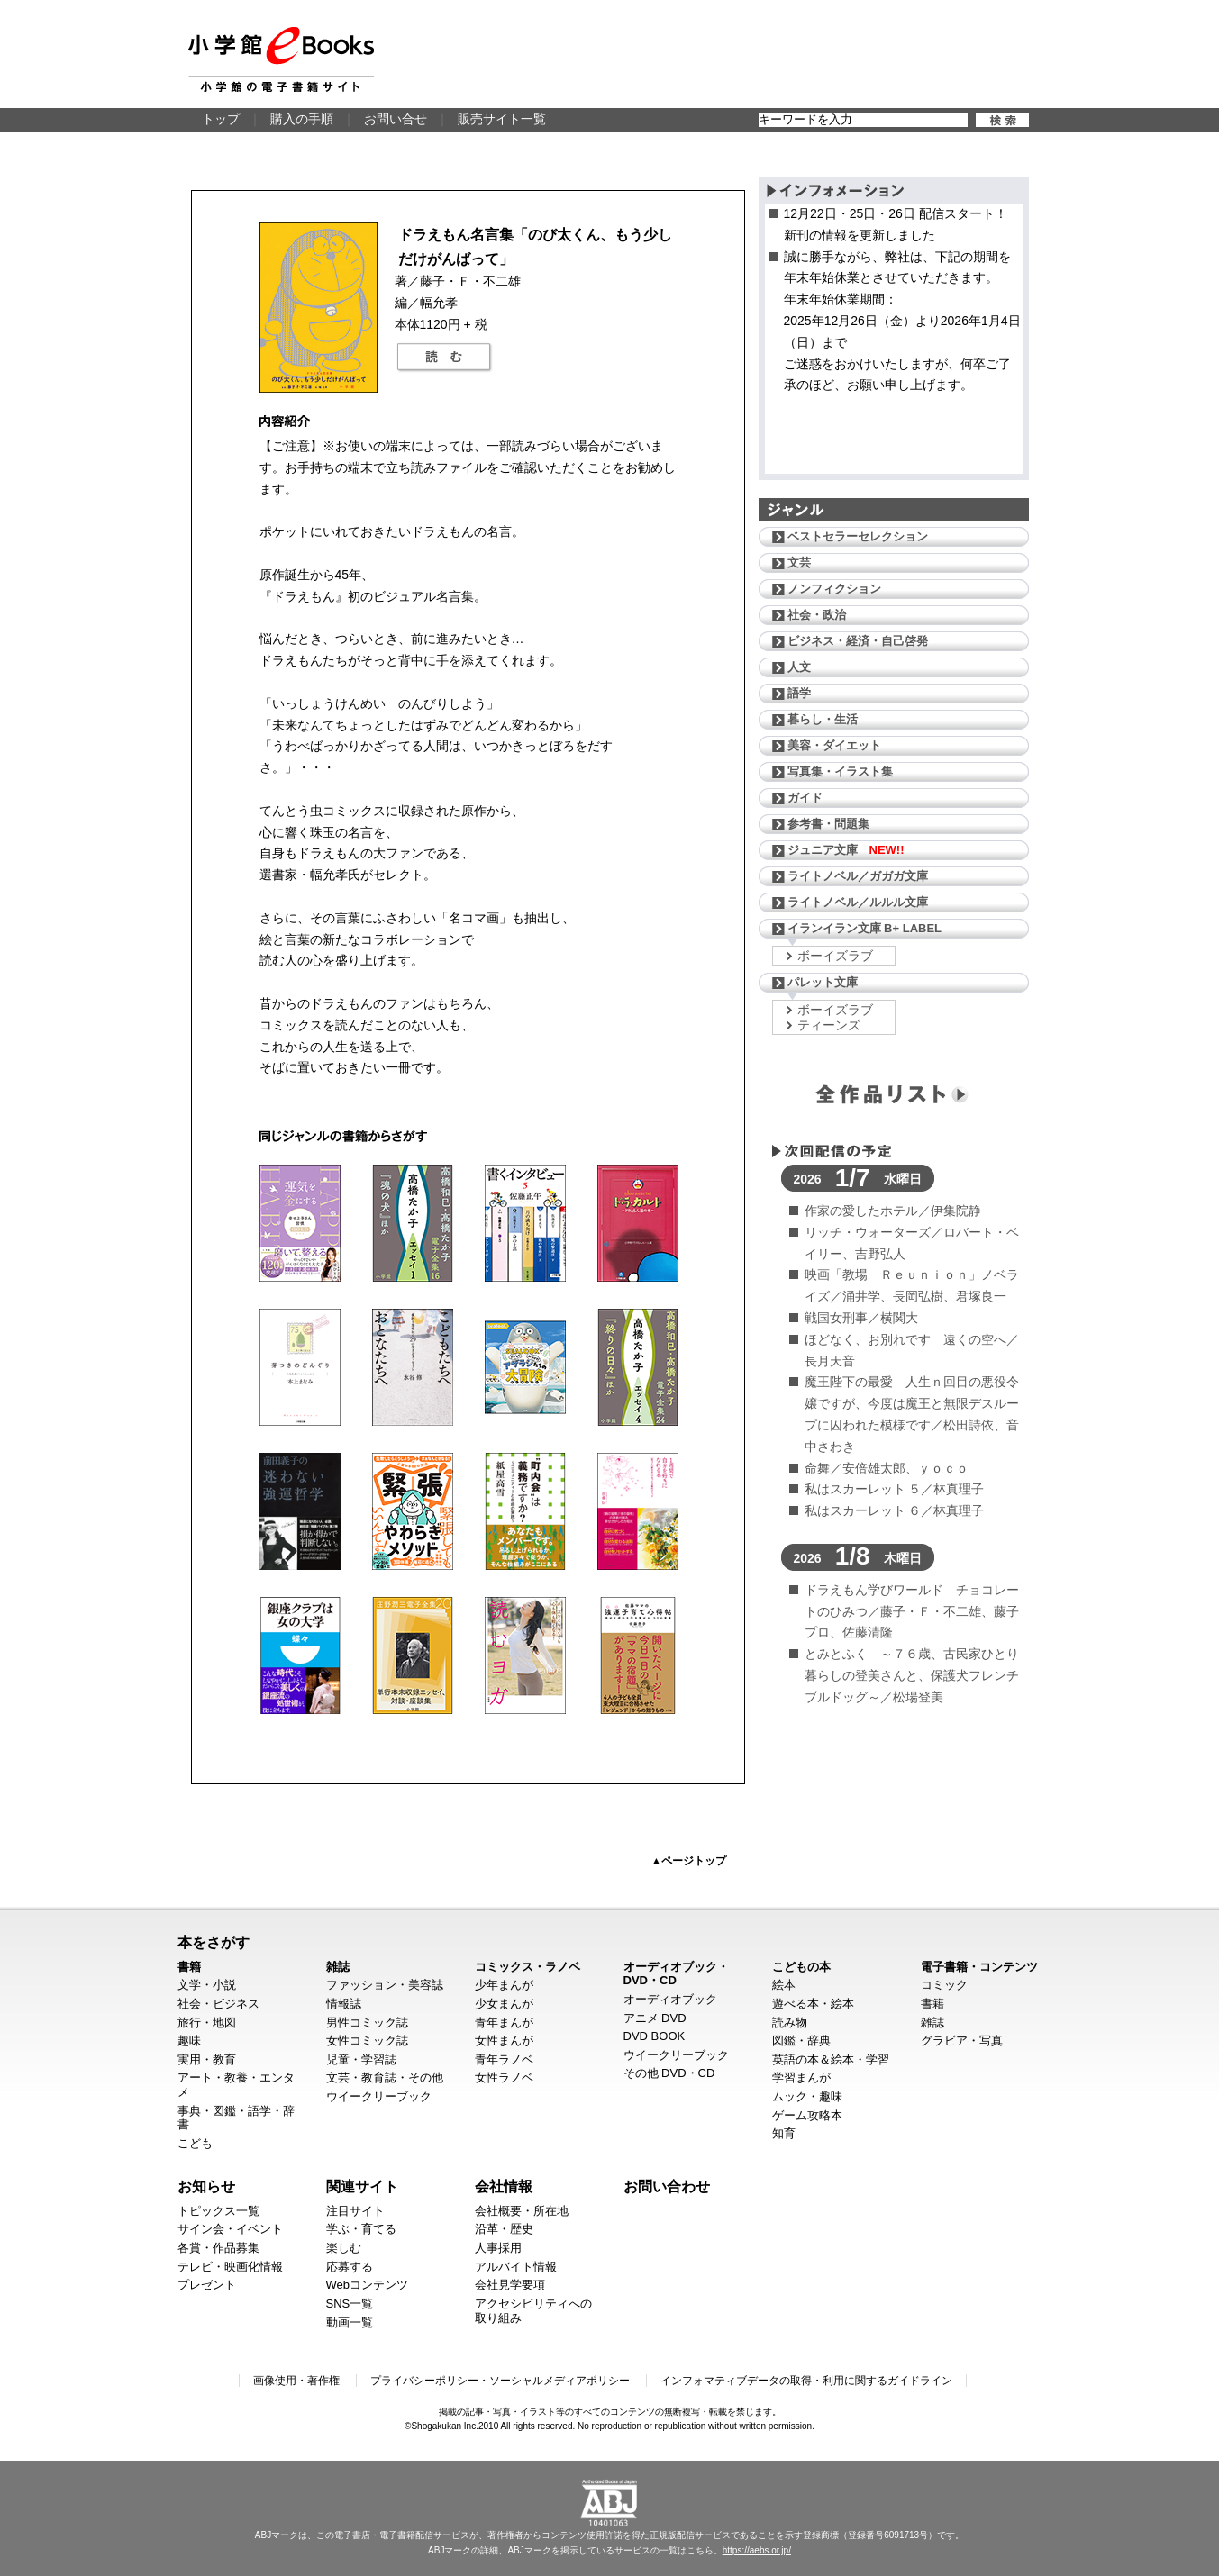 This screenshot has height=2576, width=1219. What do you see at coordinates (666, 2186) in the screenshot?
I see `お問い合わせ` at bounding box center [666, 2186].